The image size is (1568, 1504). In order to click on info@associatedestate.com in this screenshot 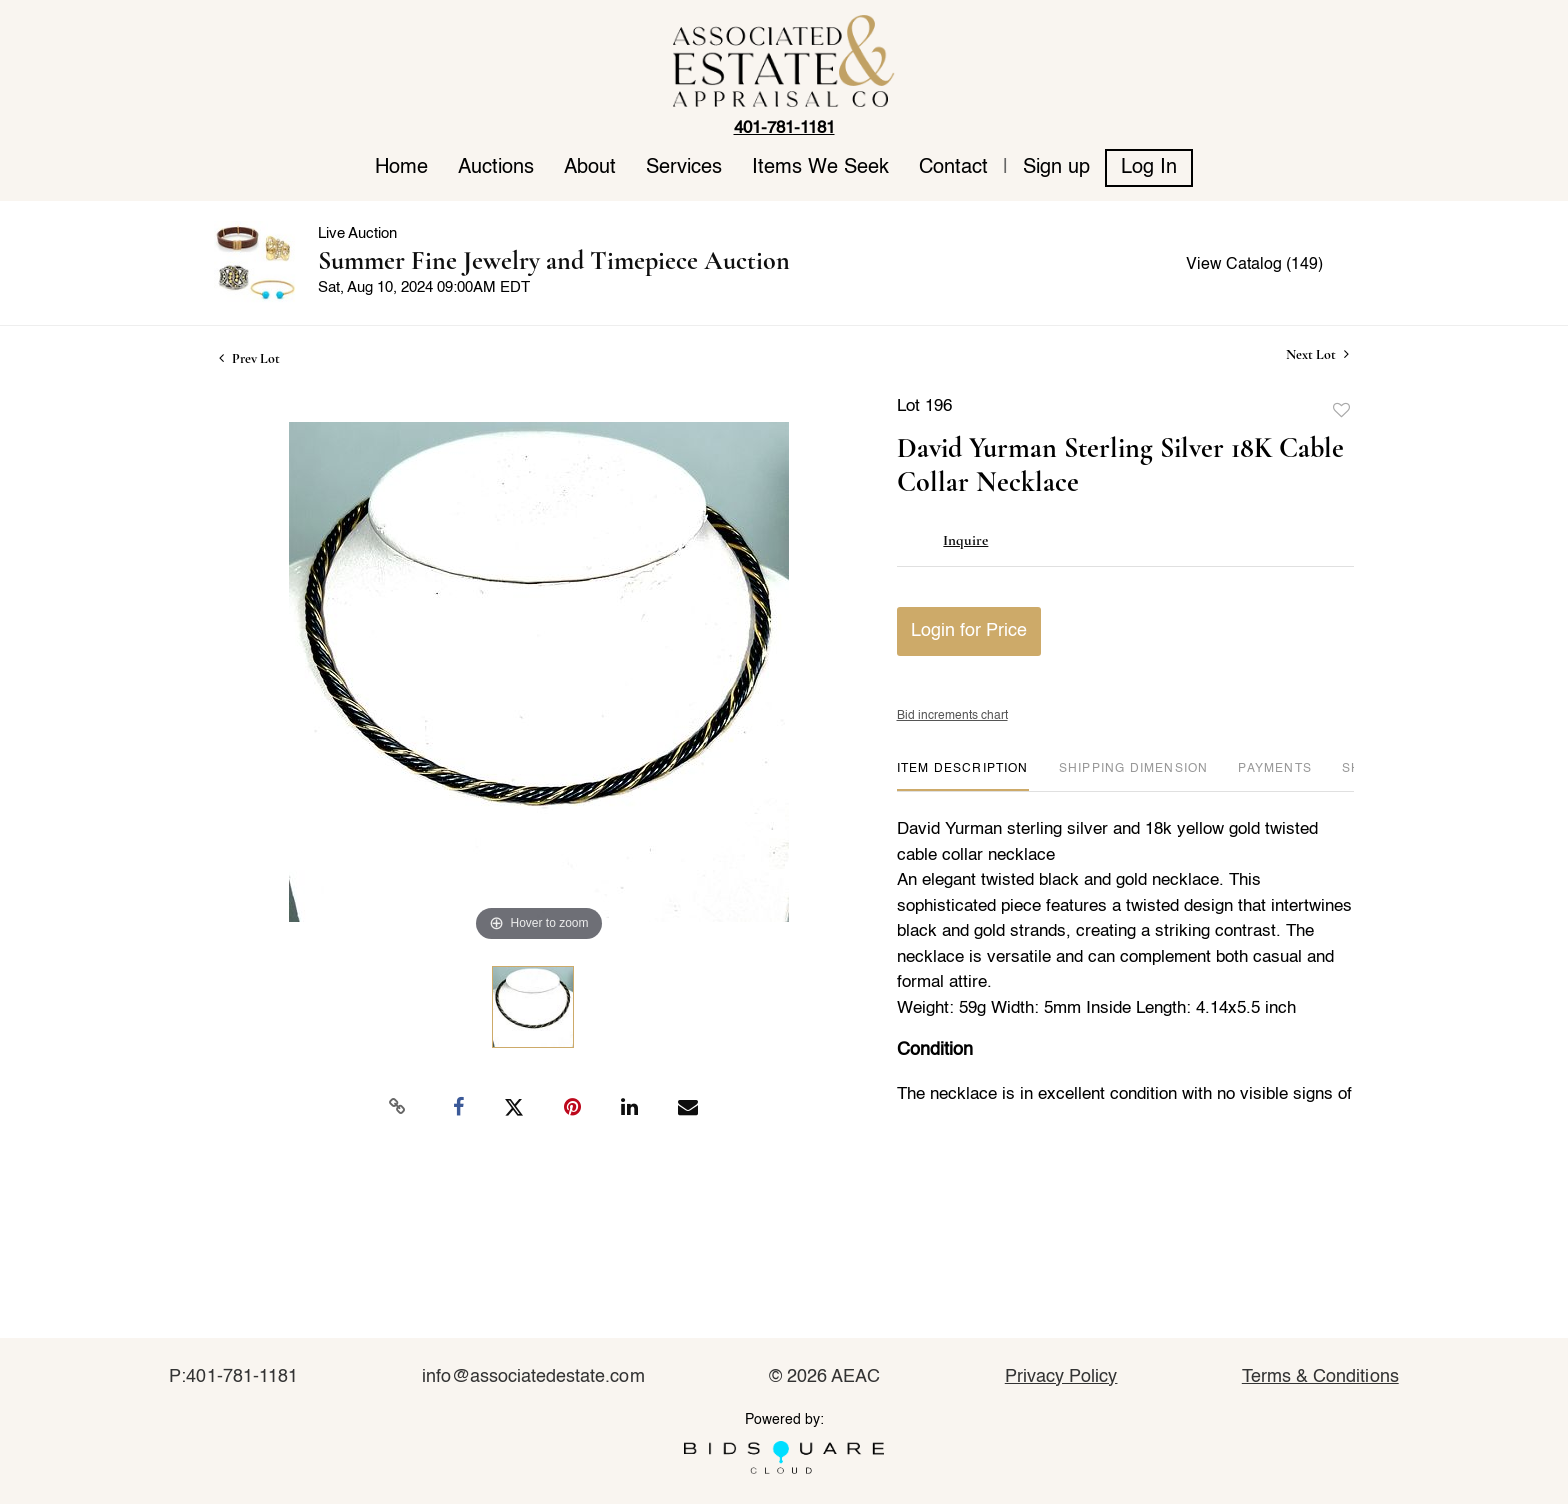, I will do `click(533, 1377)`.